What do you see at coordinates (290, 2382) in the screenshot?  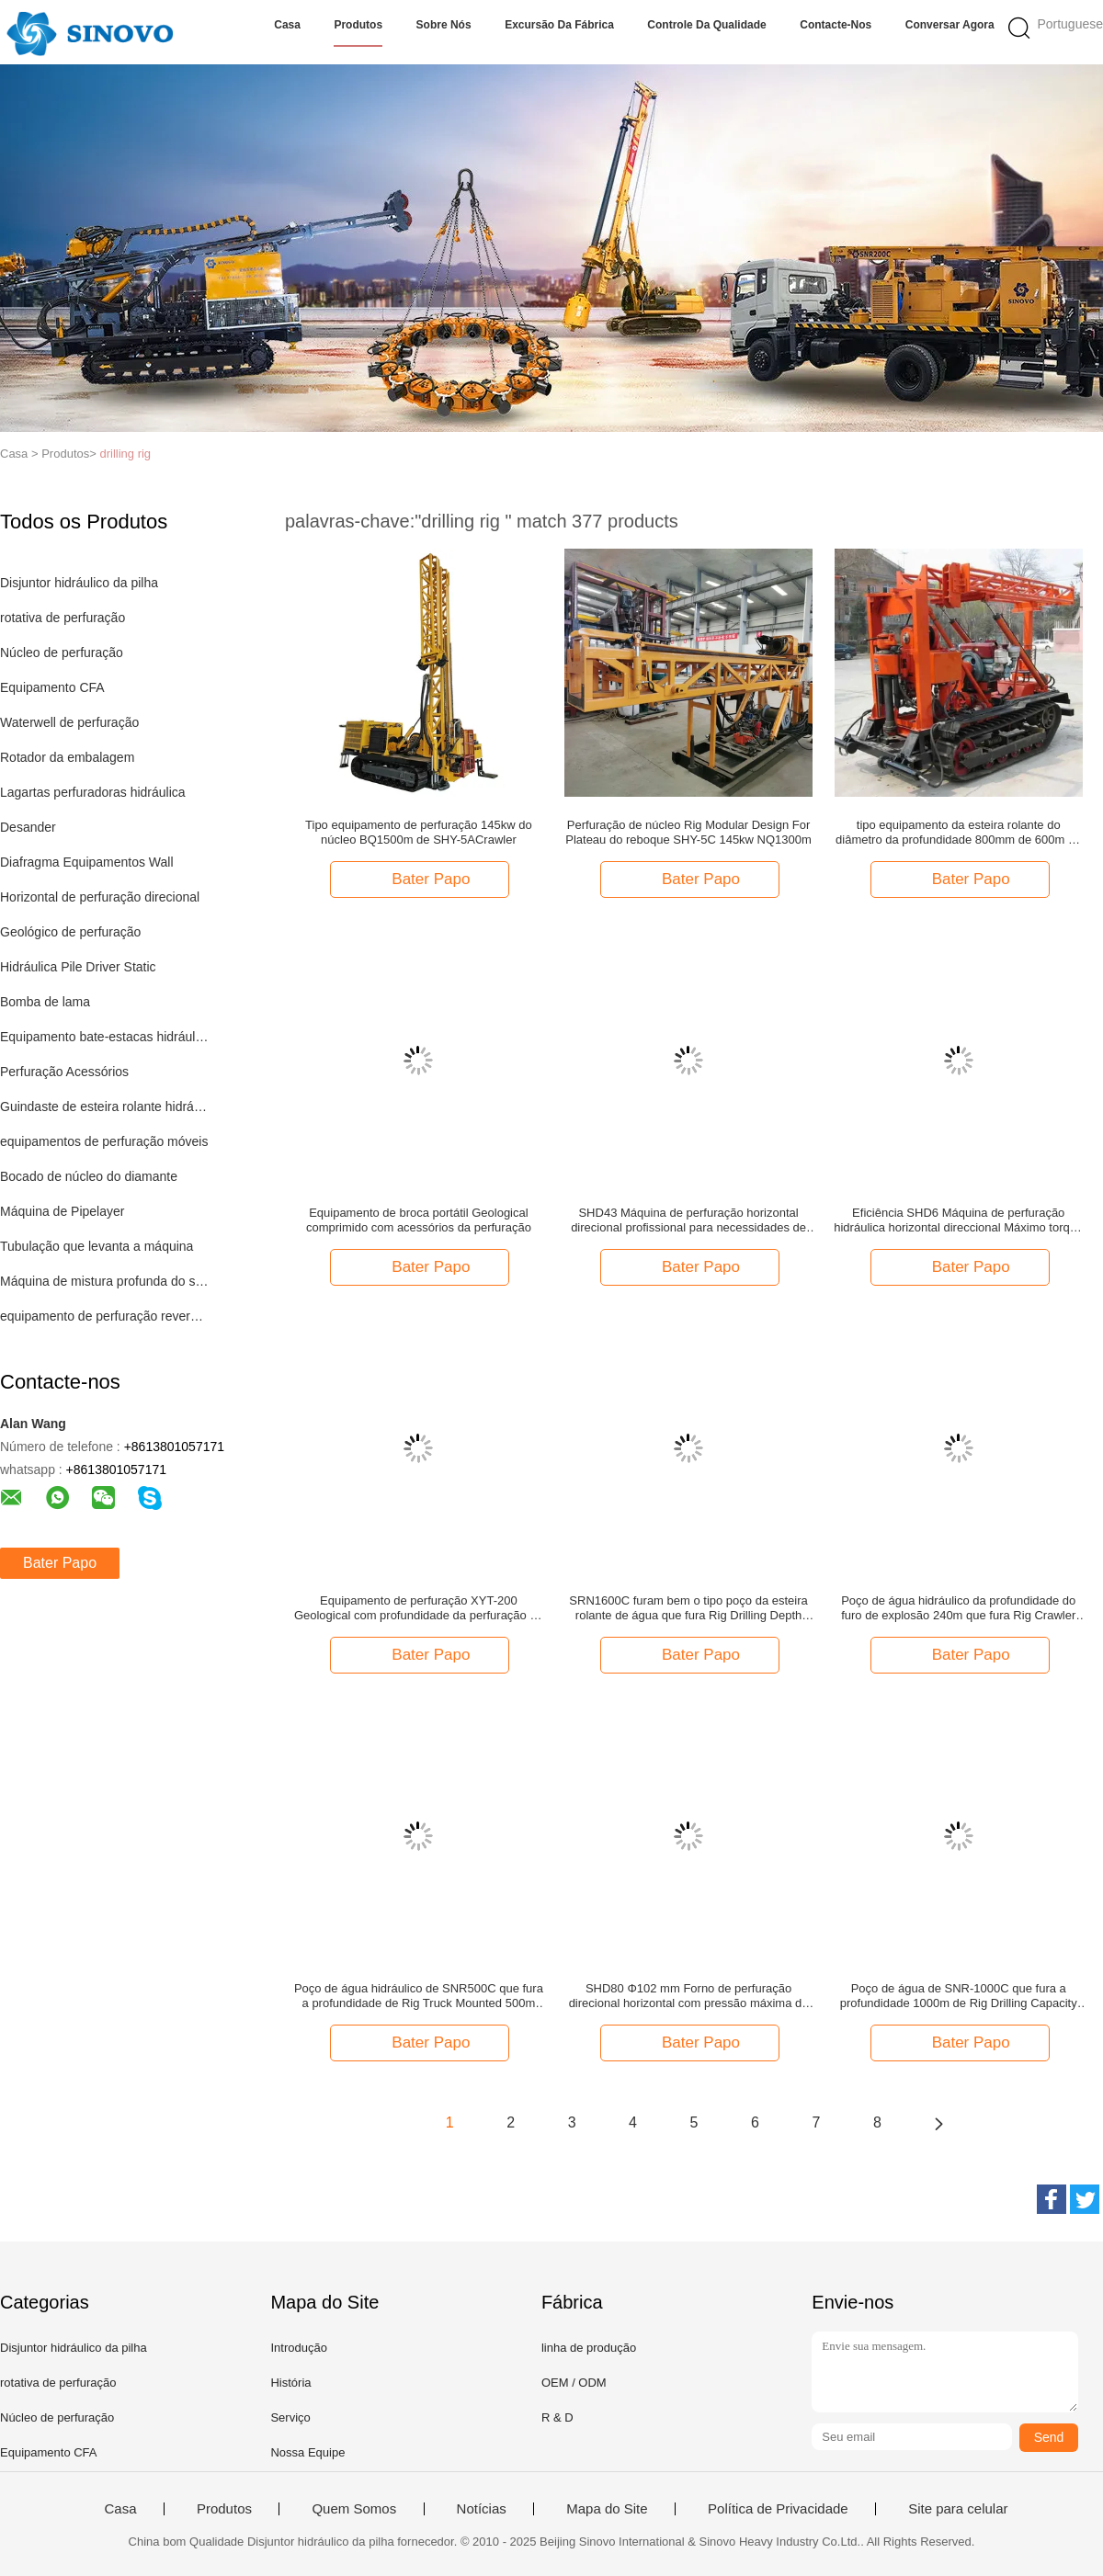 I see `História` at bounding box center [290, 2382].